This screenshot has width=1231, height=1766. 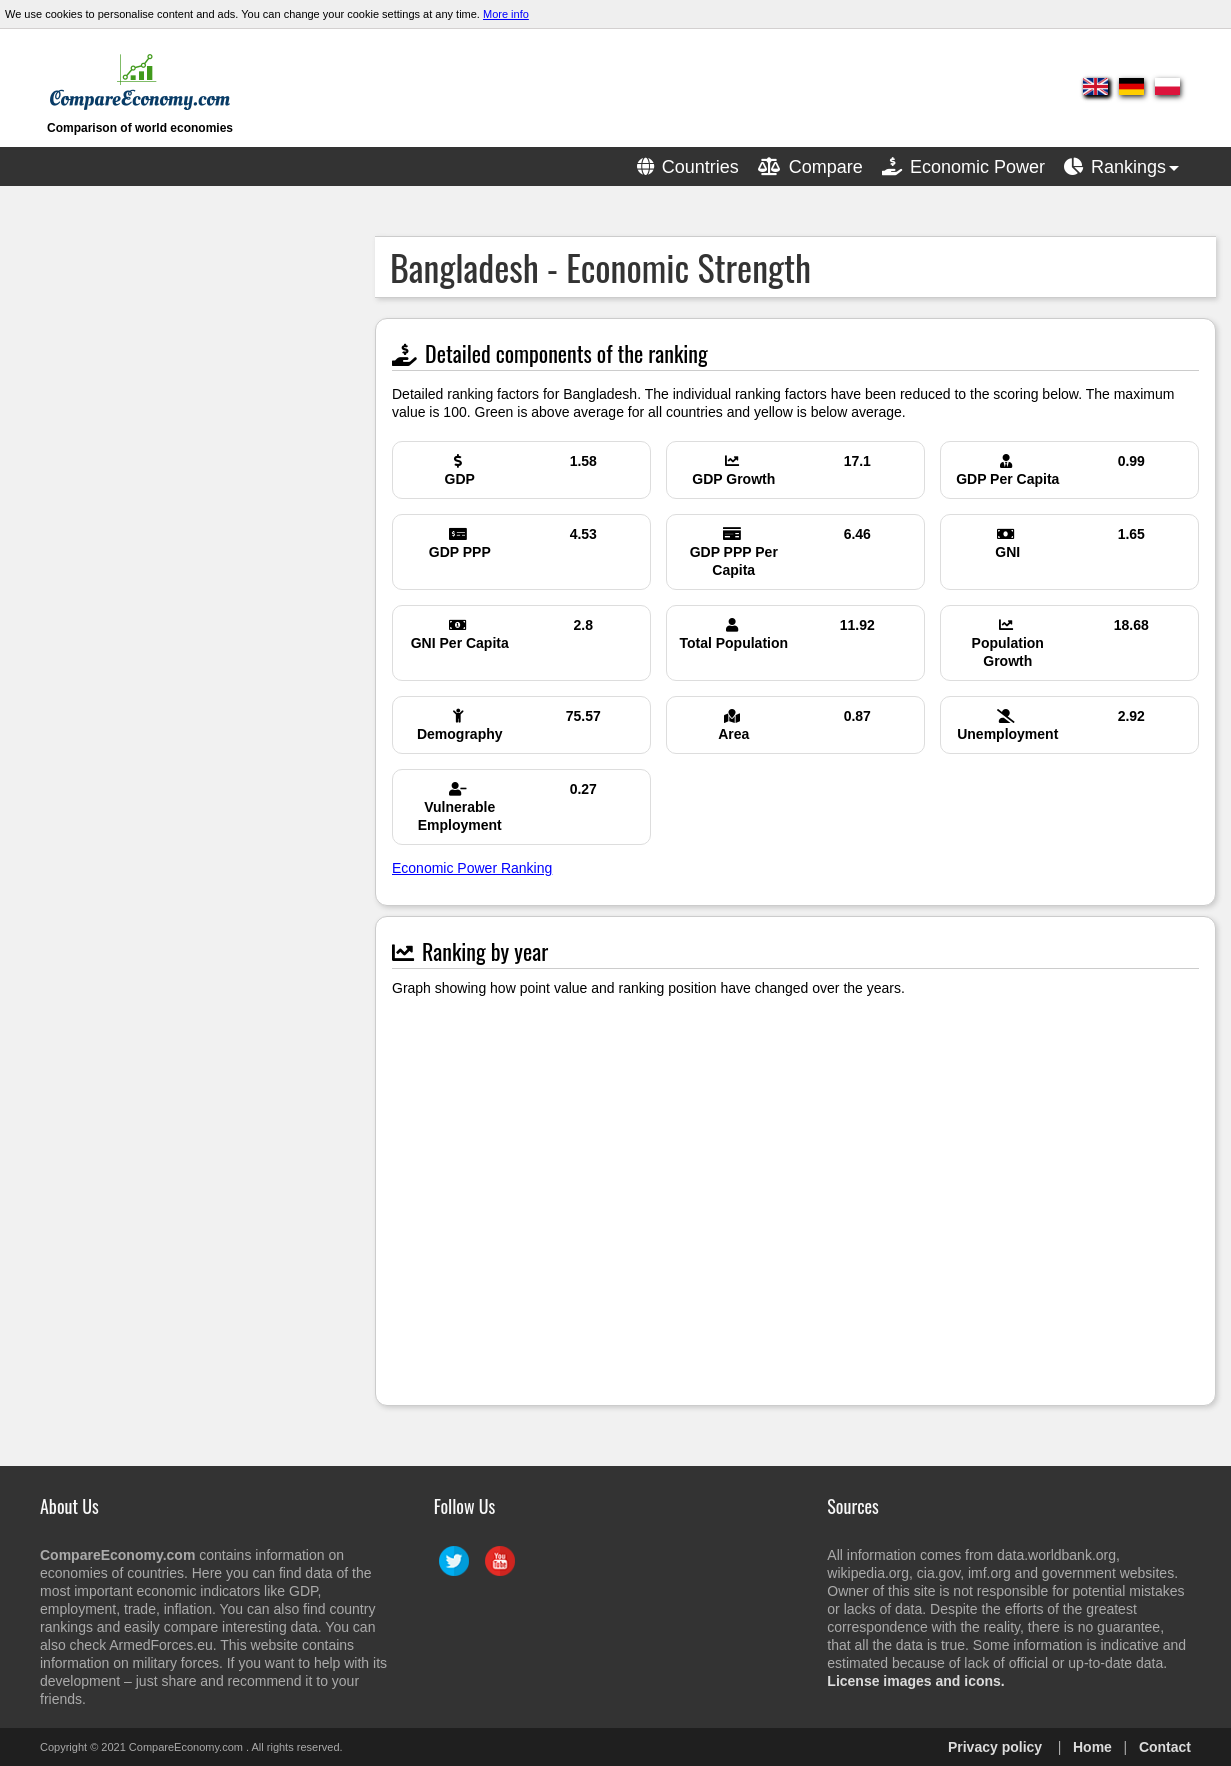 What do you see at coordinates (472, 868) in the screenshot?
I see `Economic Power Ranking` at bounding box center [472, 868].